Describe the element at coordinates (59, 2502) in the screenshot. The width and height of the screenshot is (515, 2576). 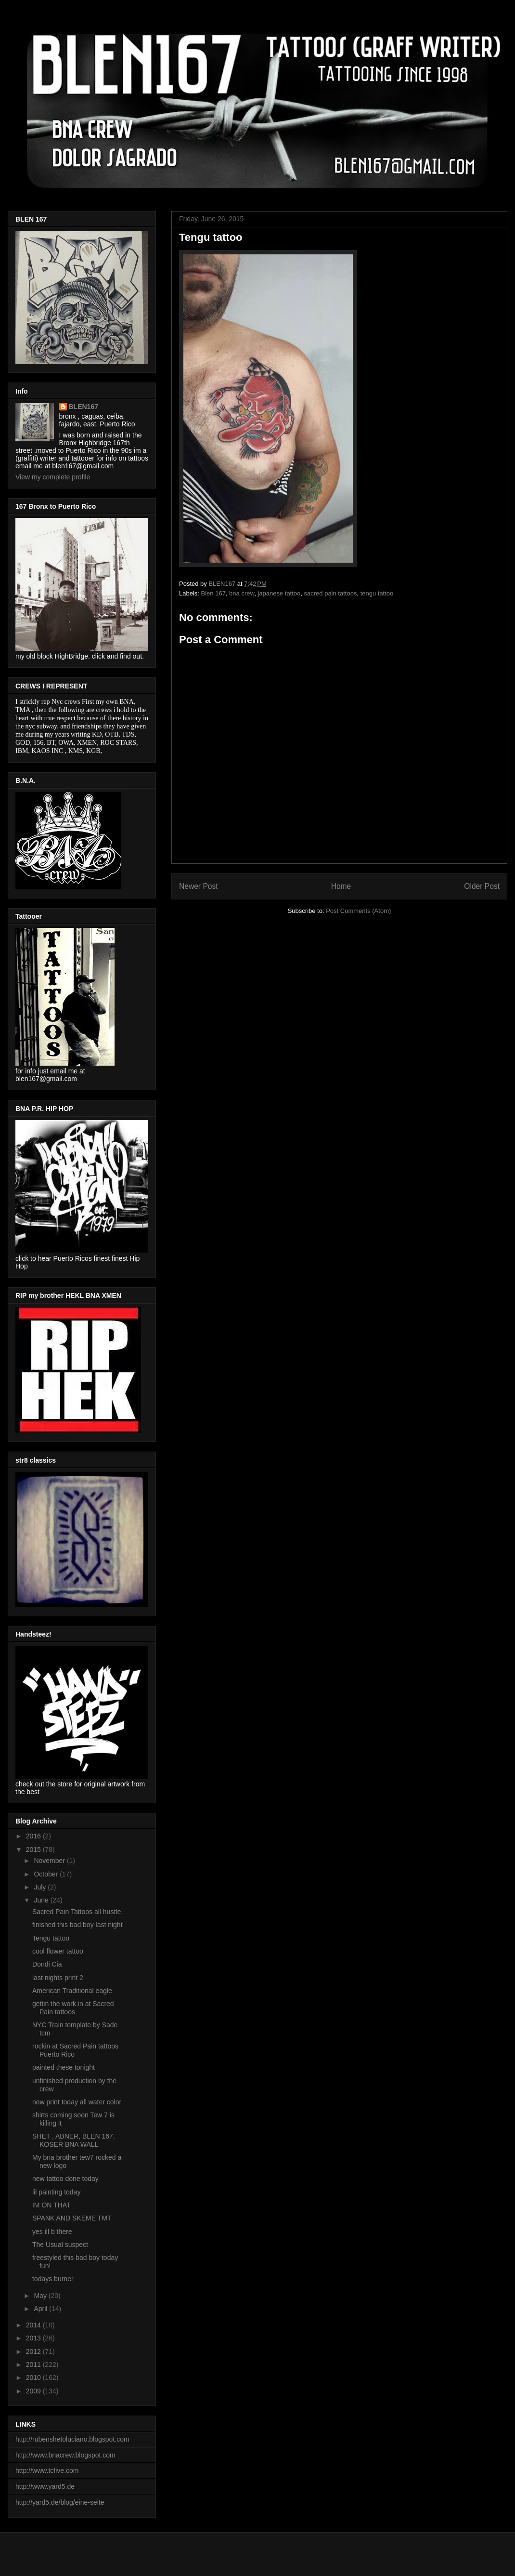
I see `http://yard5.de/blog/eine-seite` at that location.